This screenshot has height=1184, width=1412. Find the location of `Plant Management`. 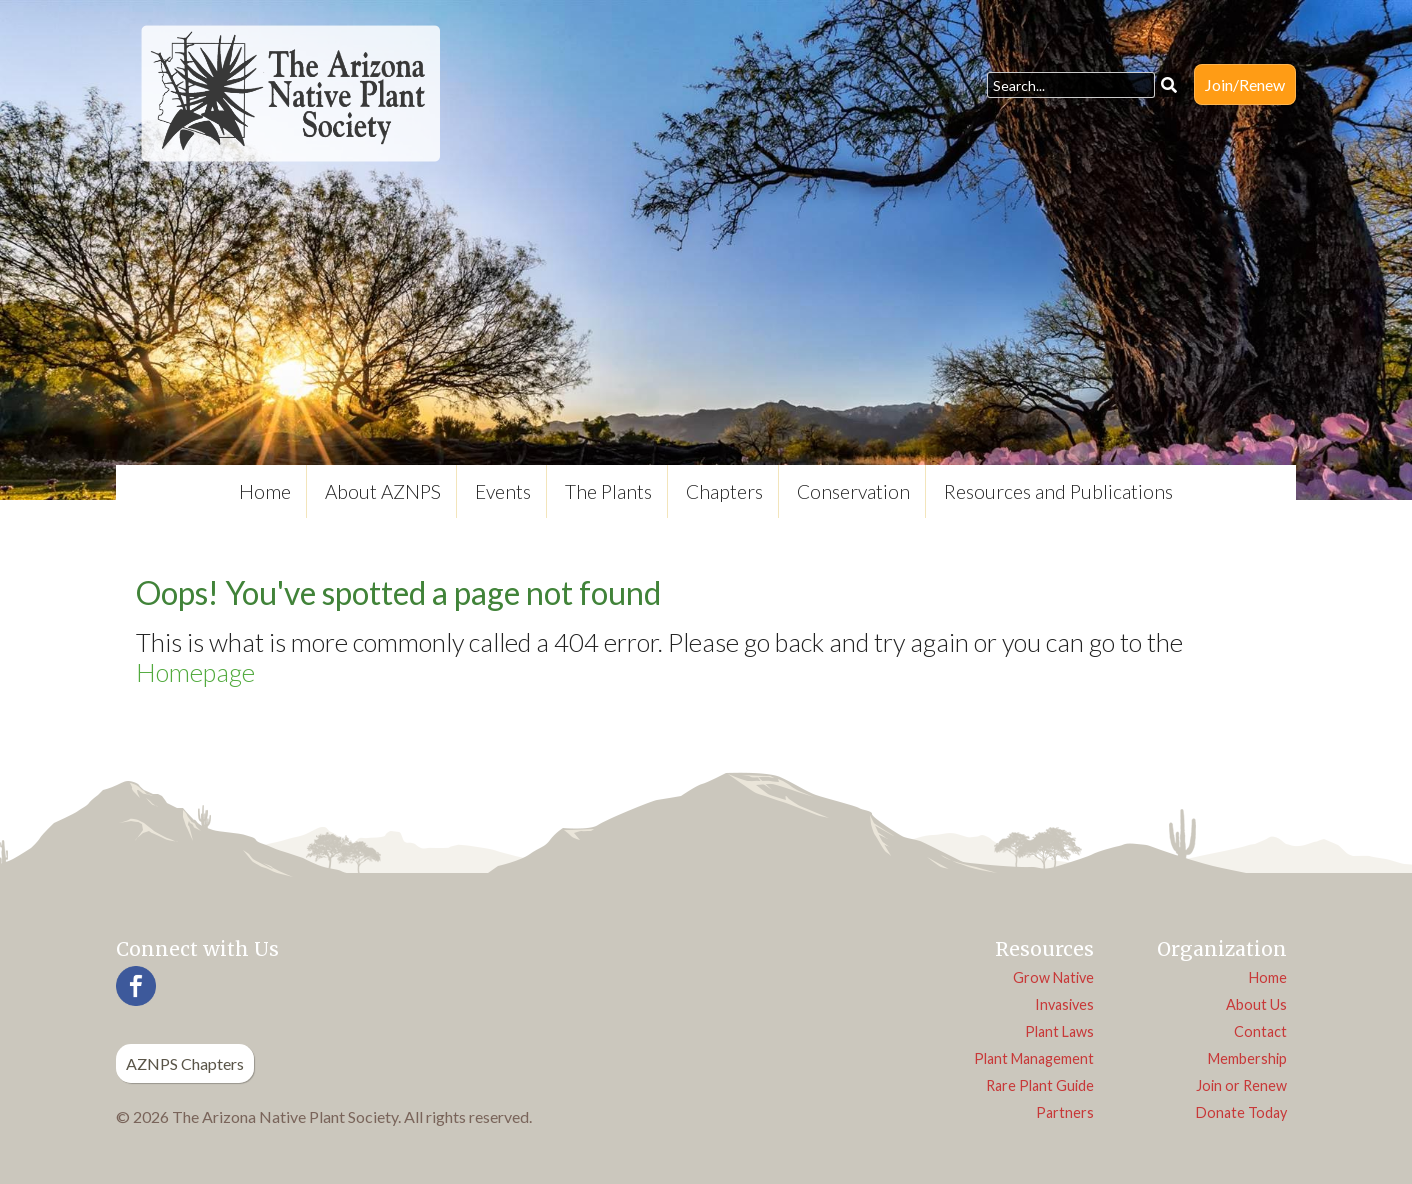

Plant Management is located at coordinates (1034, 1058).